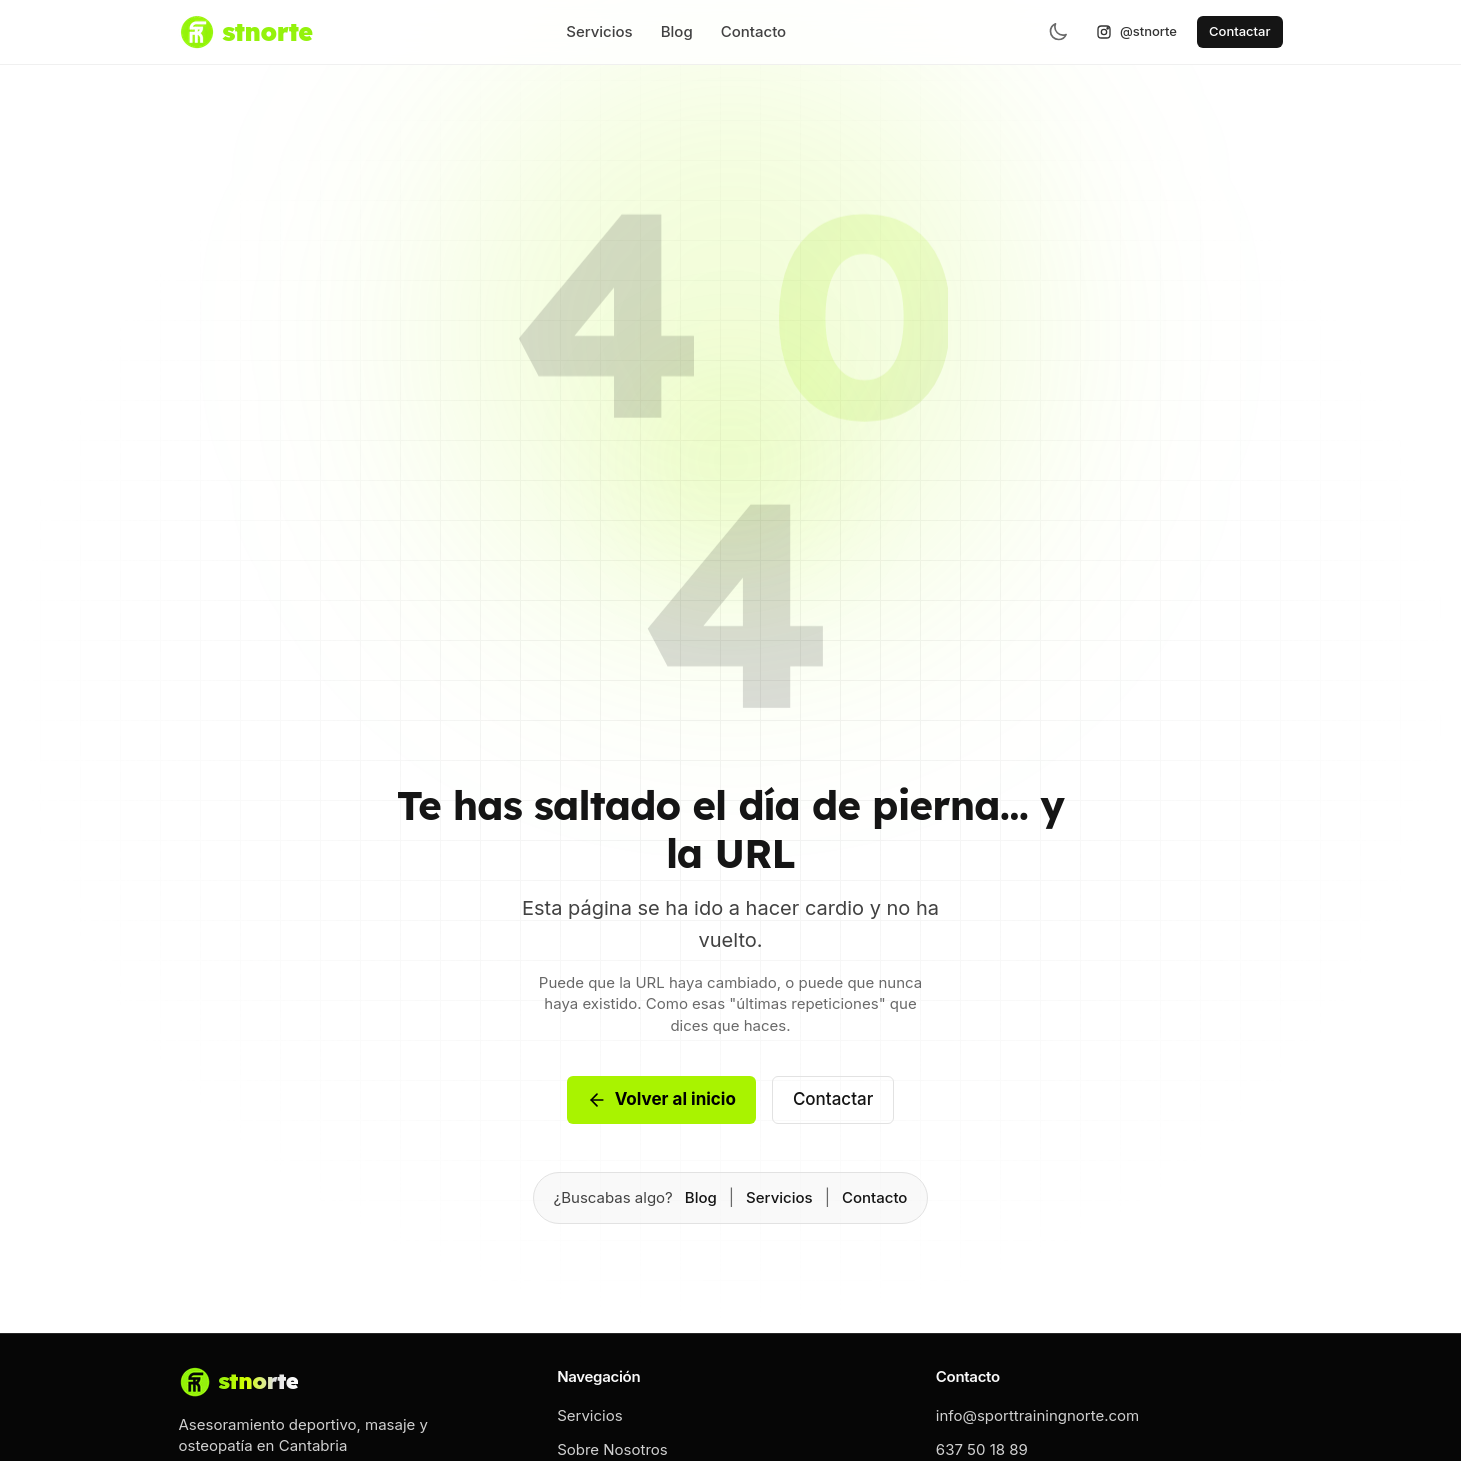 This screenshot has height=1461, width=1461. I want to click on Contactar, so click(1239, 31).